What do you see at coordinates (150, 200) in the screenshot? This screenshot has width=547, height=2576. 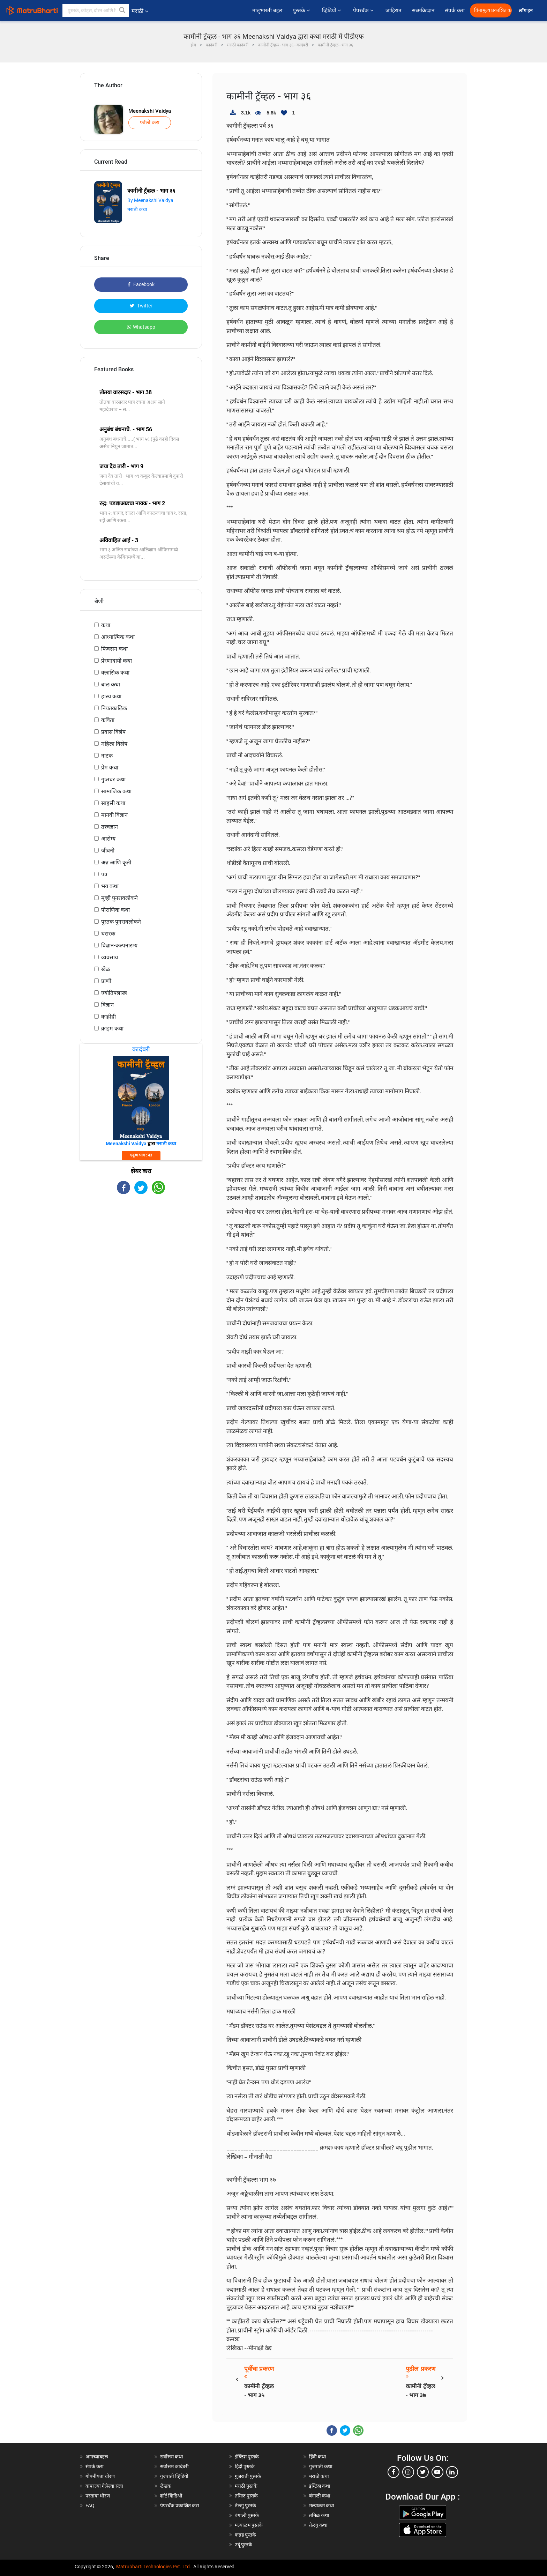 I see `By Meenakshi Vaidya` at bounding box center [150, 200].